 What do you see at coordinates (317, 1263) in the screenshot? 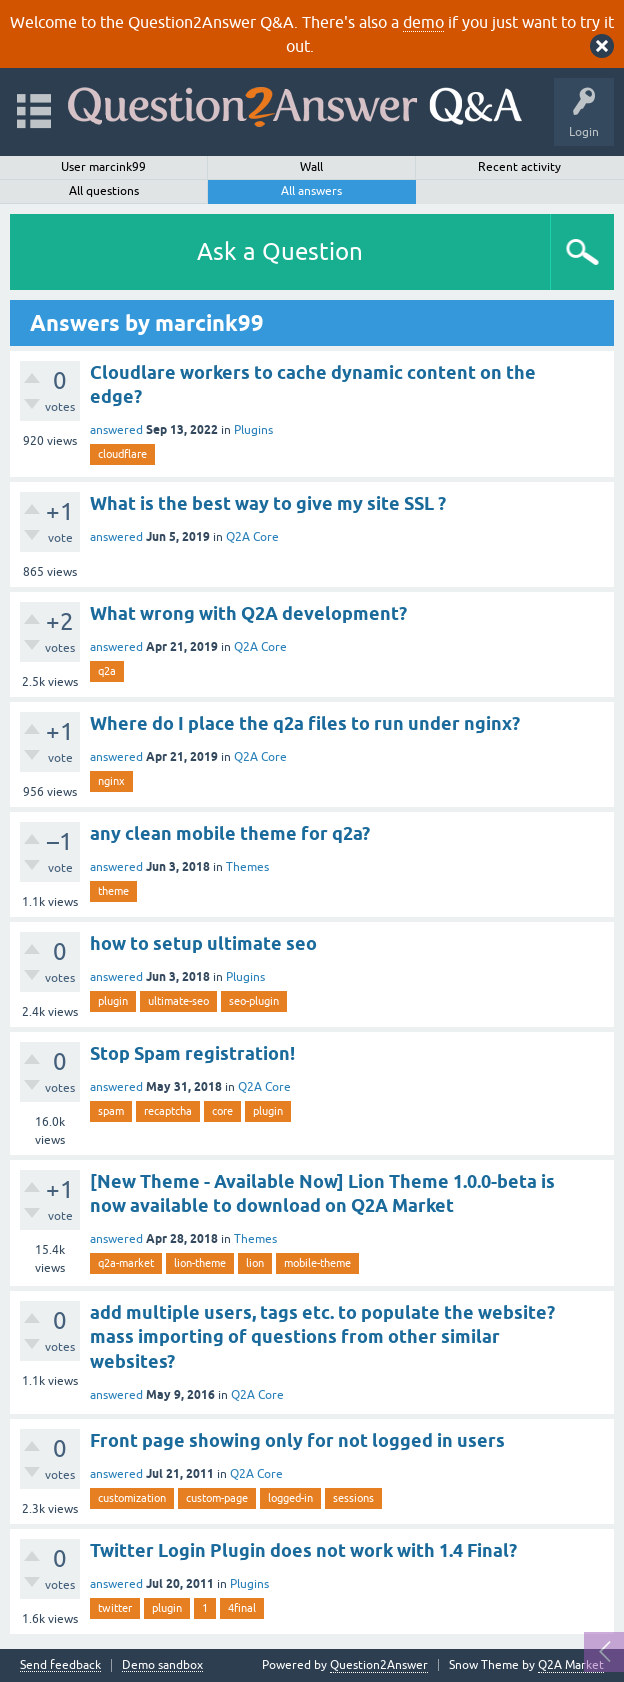
I see `mobile-theme` at bounding box center [317, 1263].